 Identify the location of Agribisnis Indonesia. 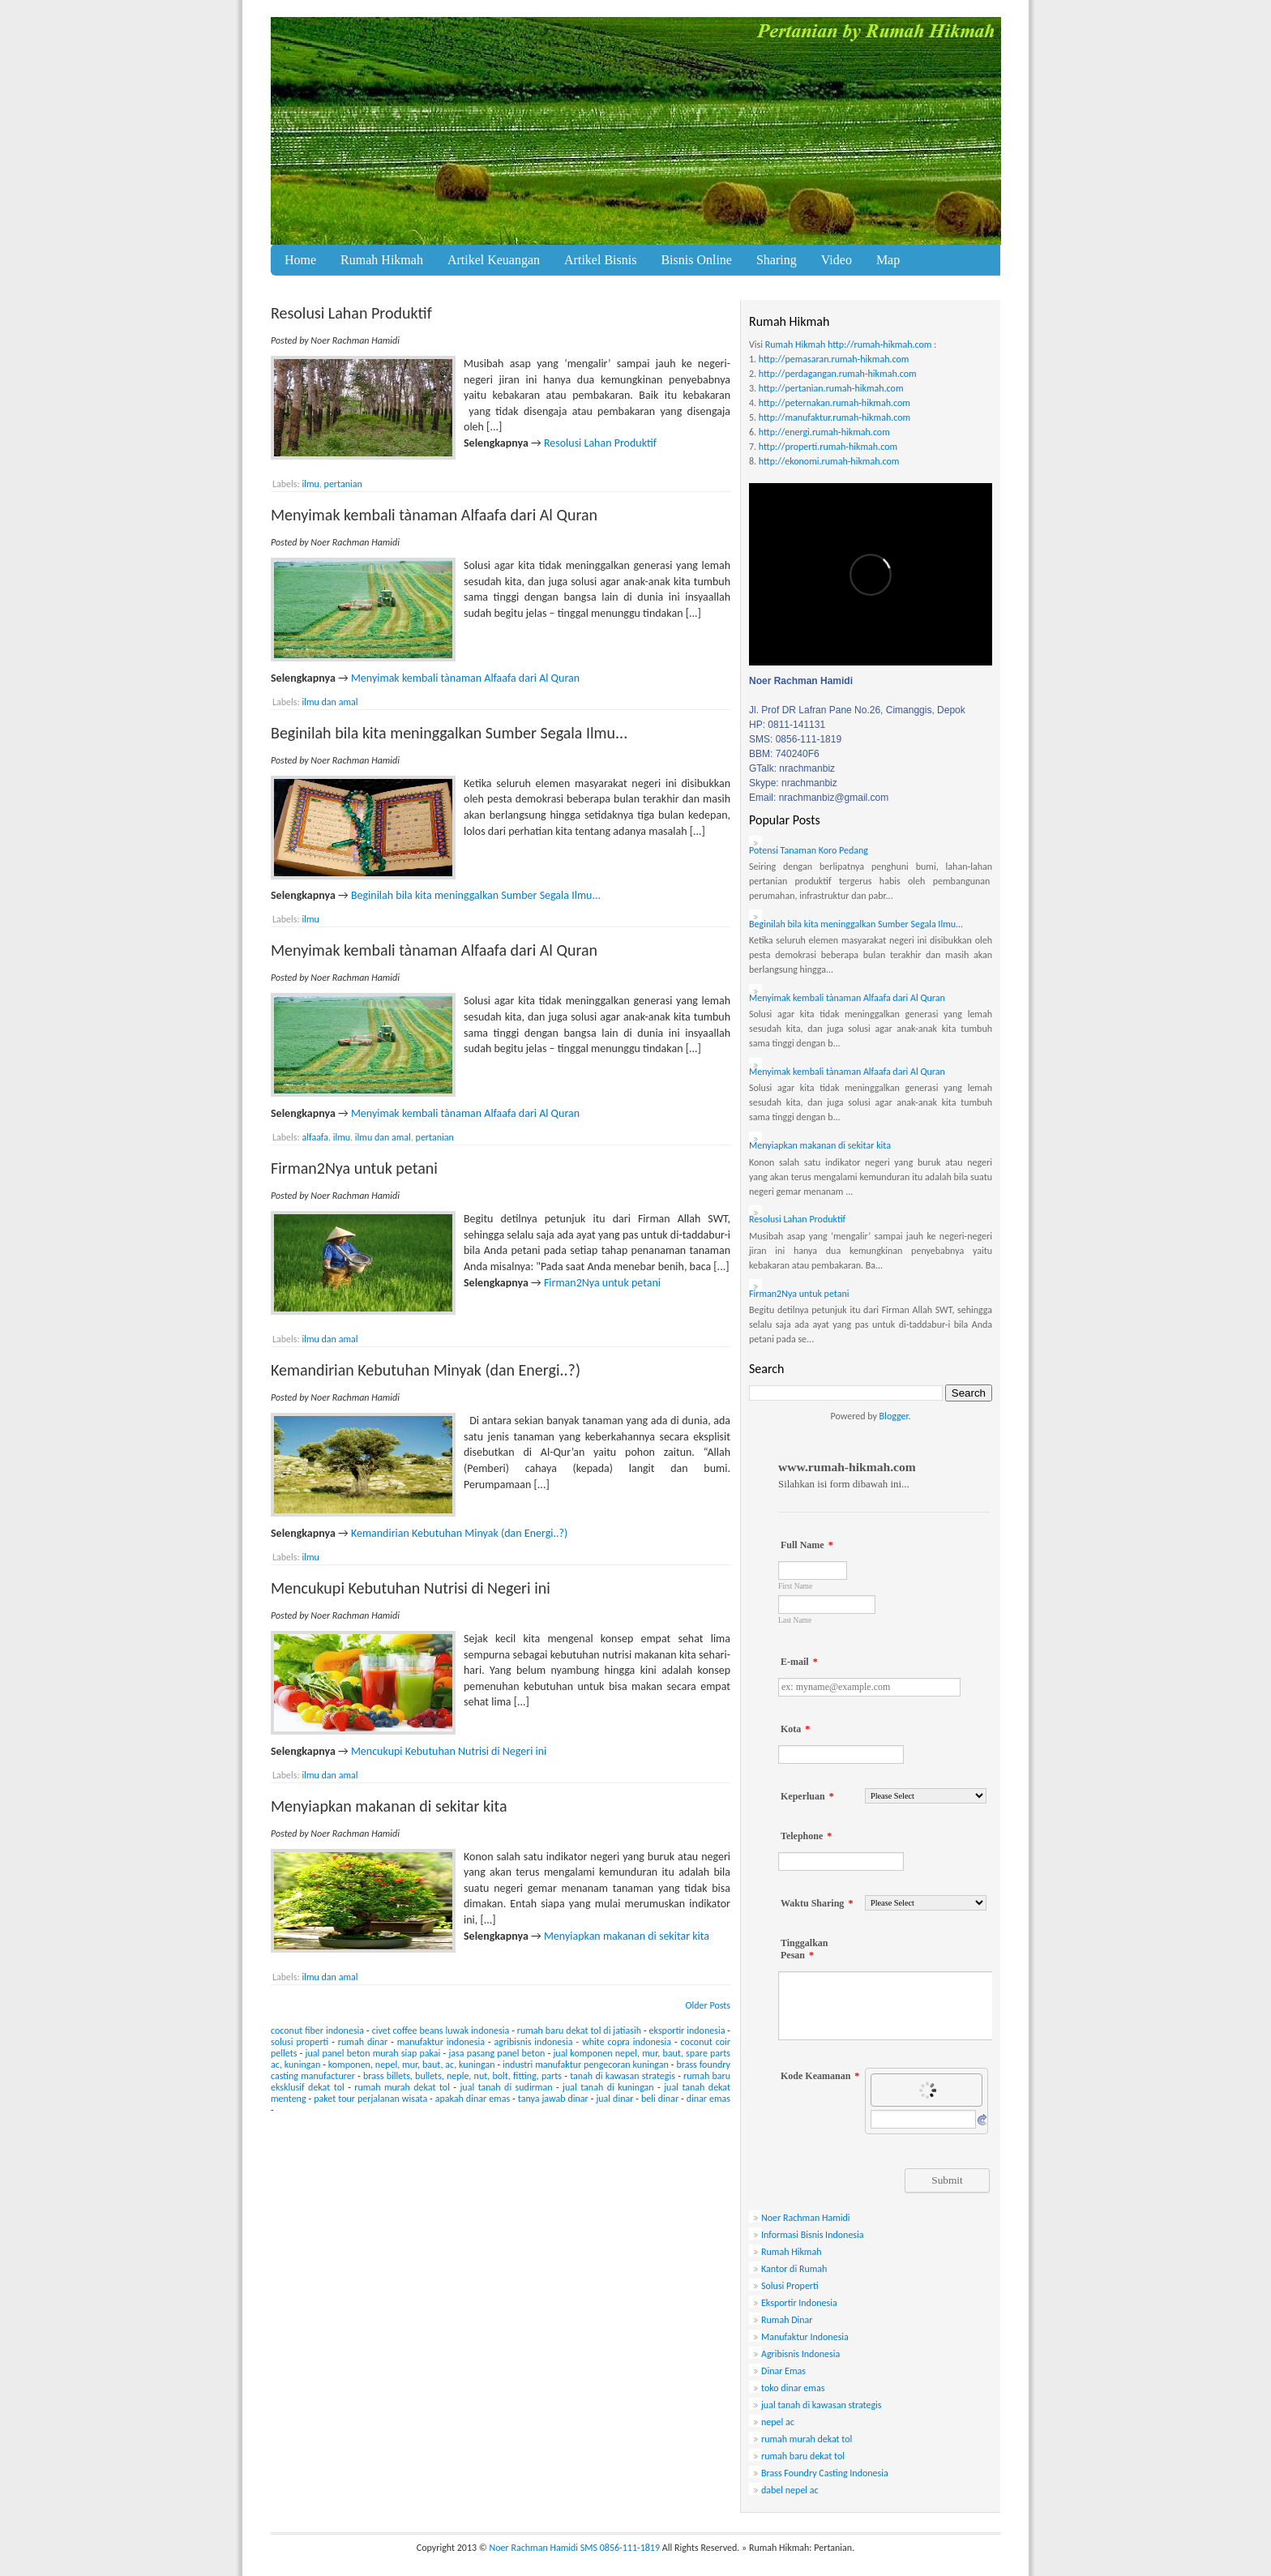
(800, 2354).